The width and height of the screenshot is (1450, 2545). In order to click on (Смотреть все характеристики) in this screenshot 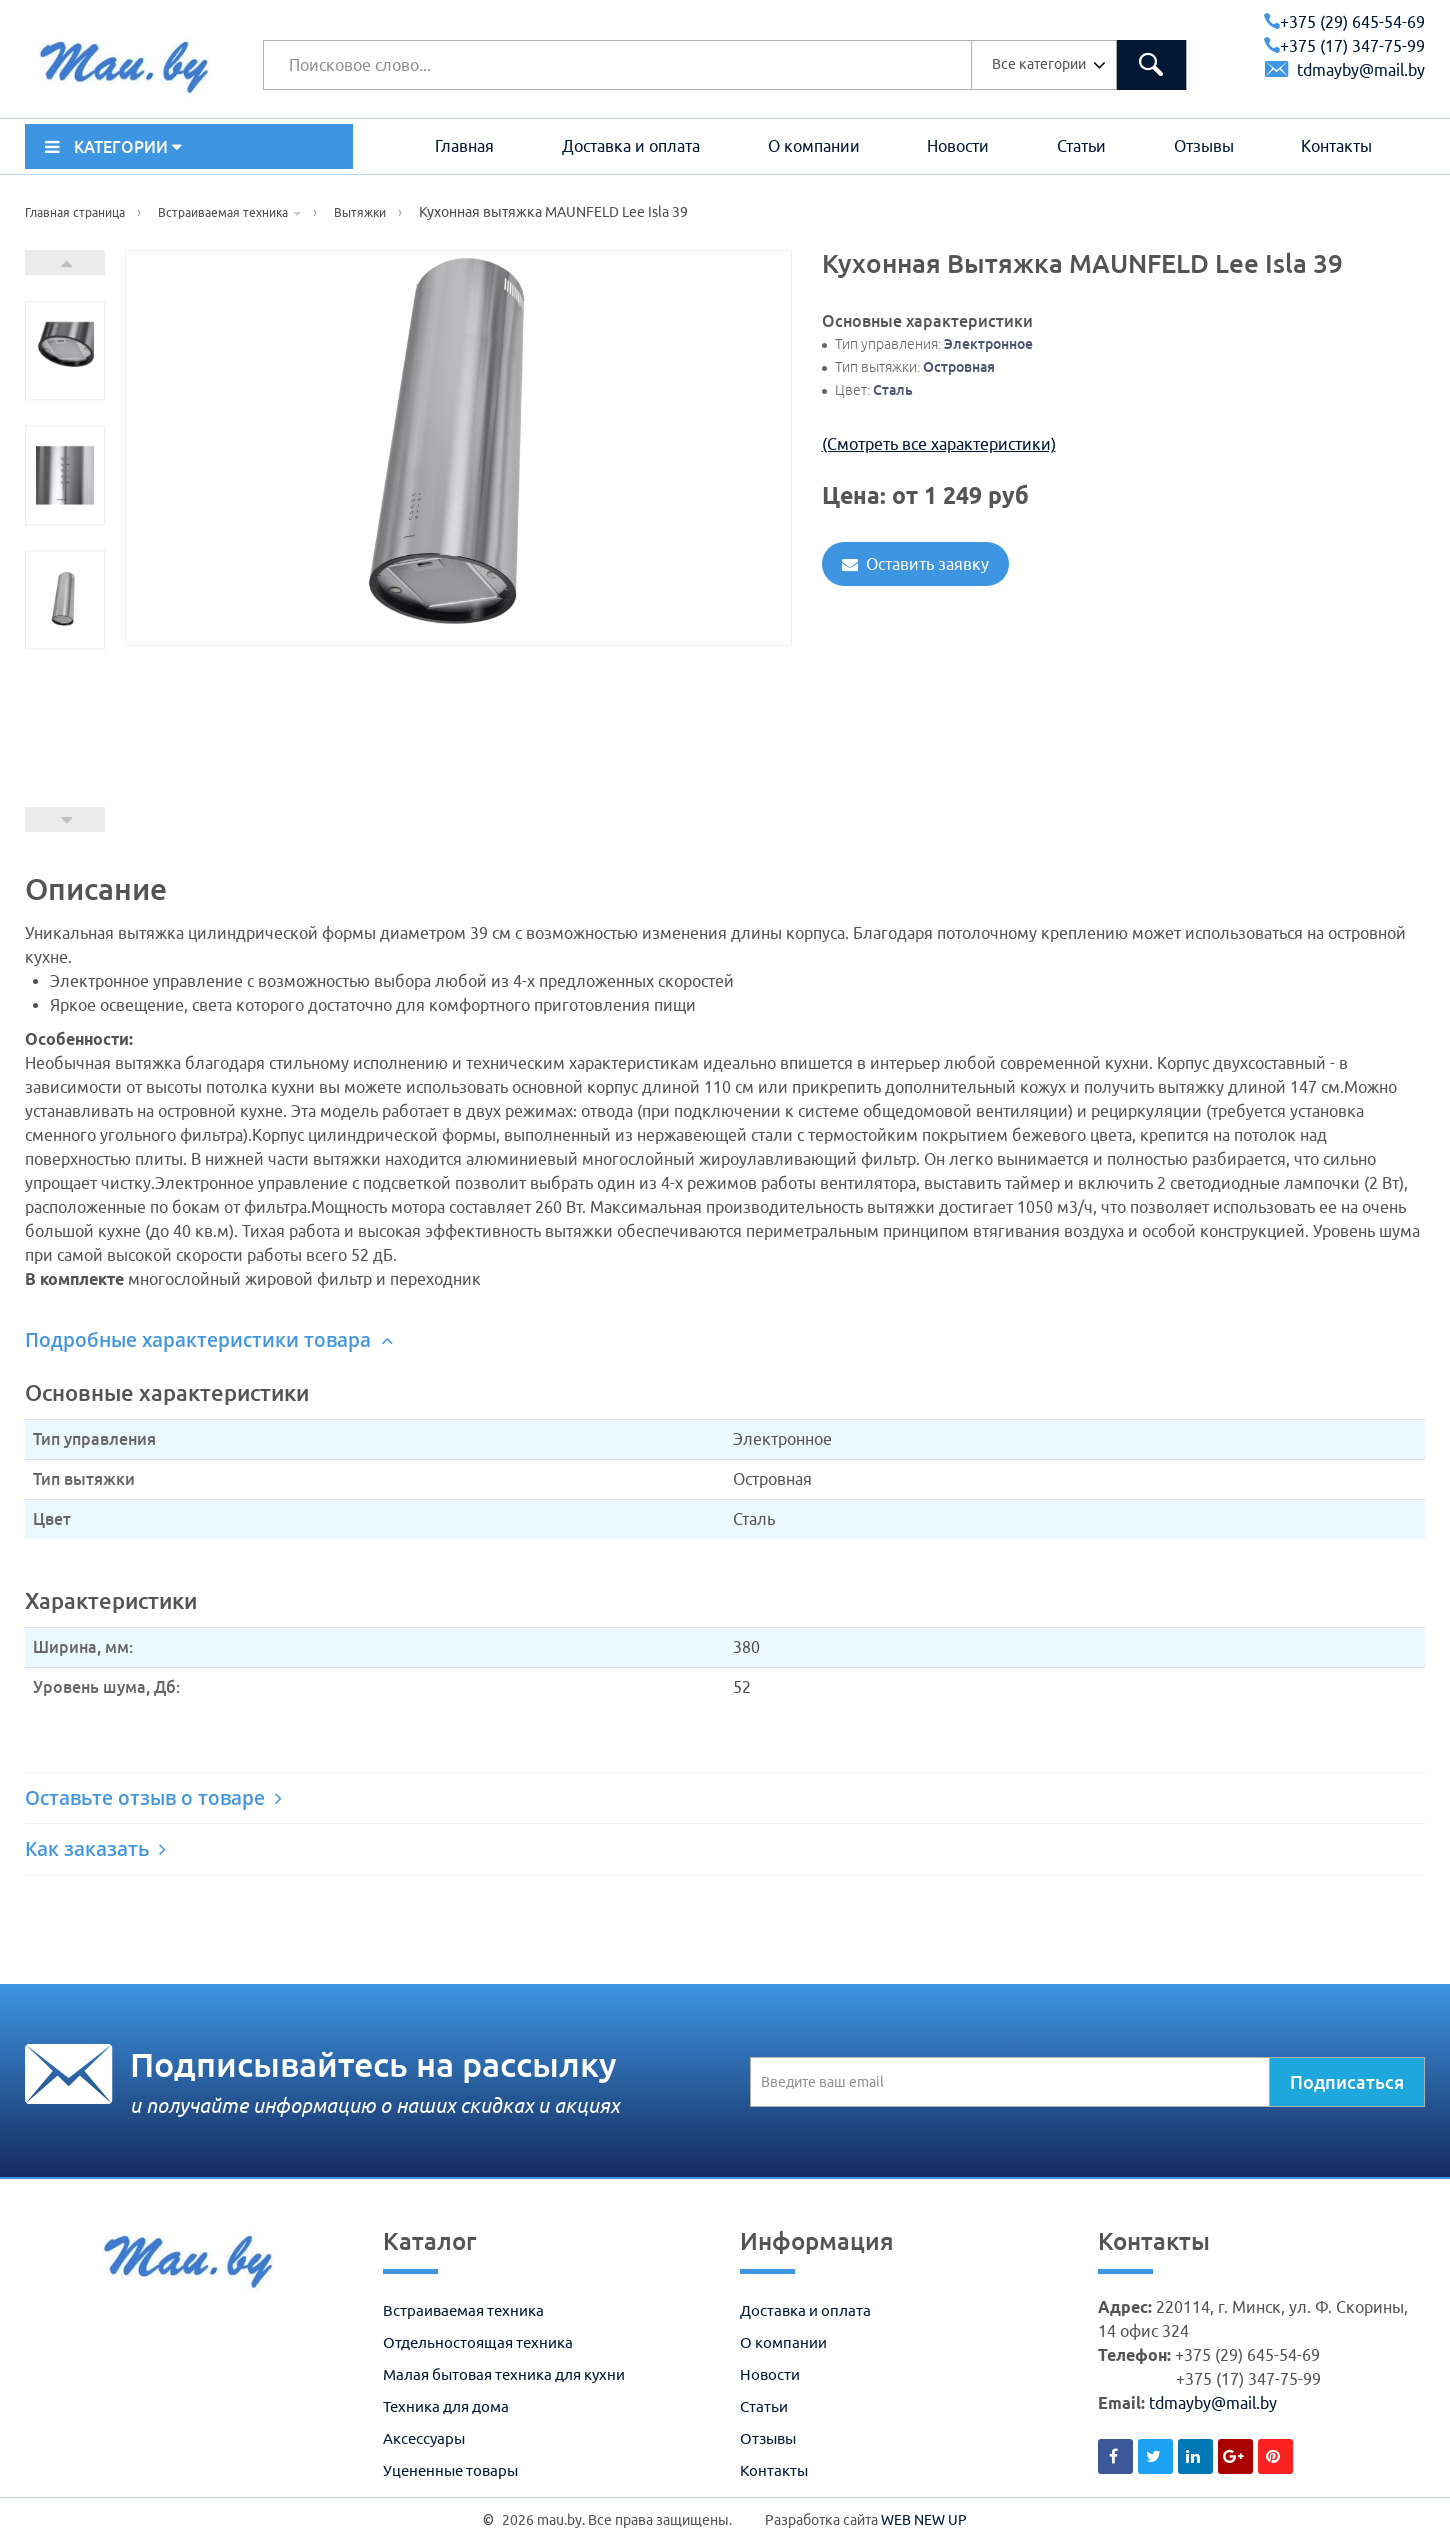, I will do `click(939, 444)`.